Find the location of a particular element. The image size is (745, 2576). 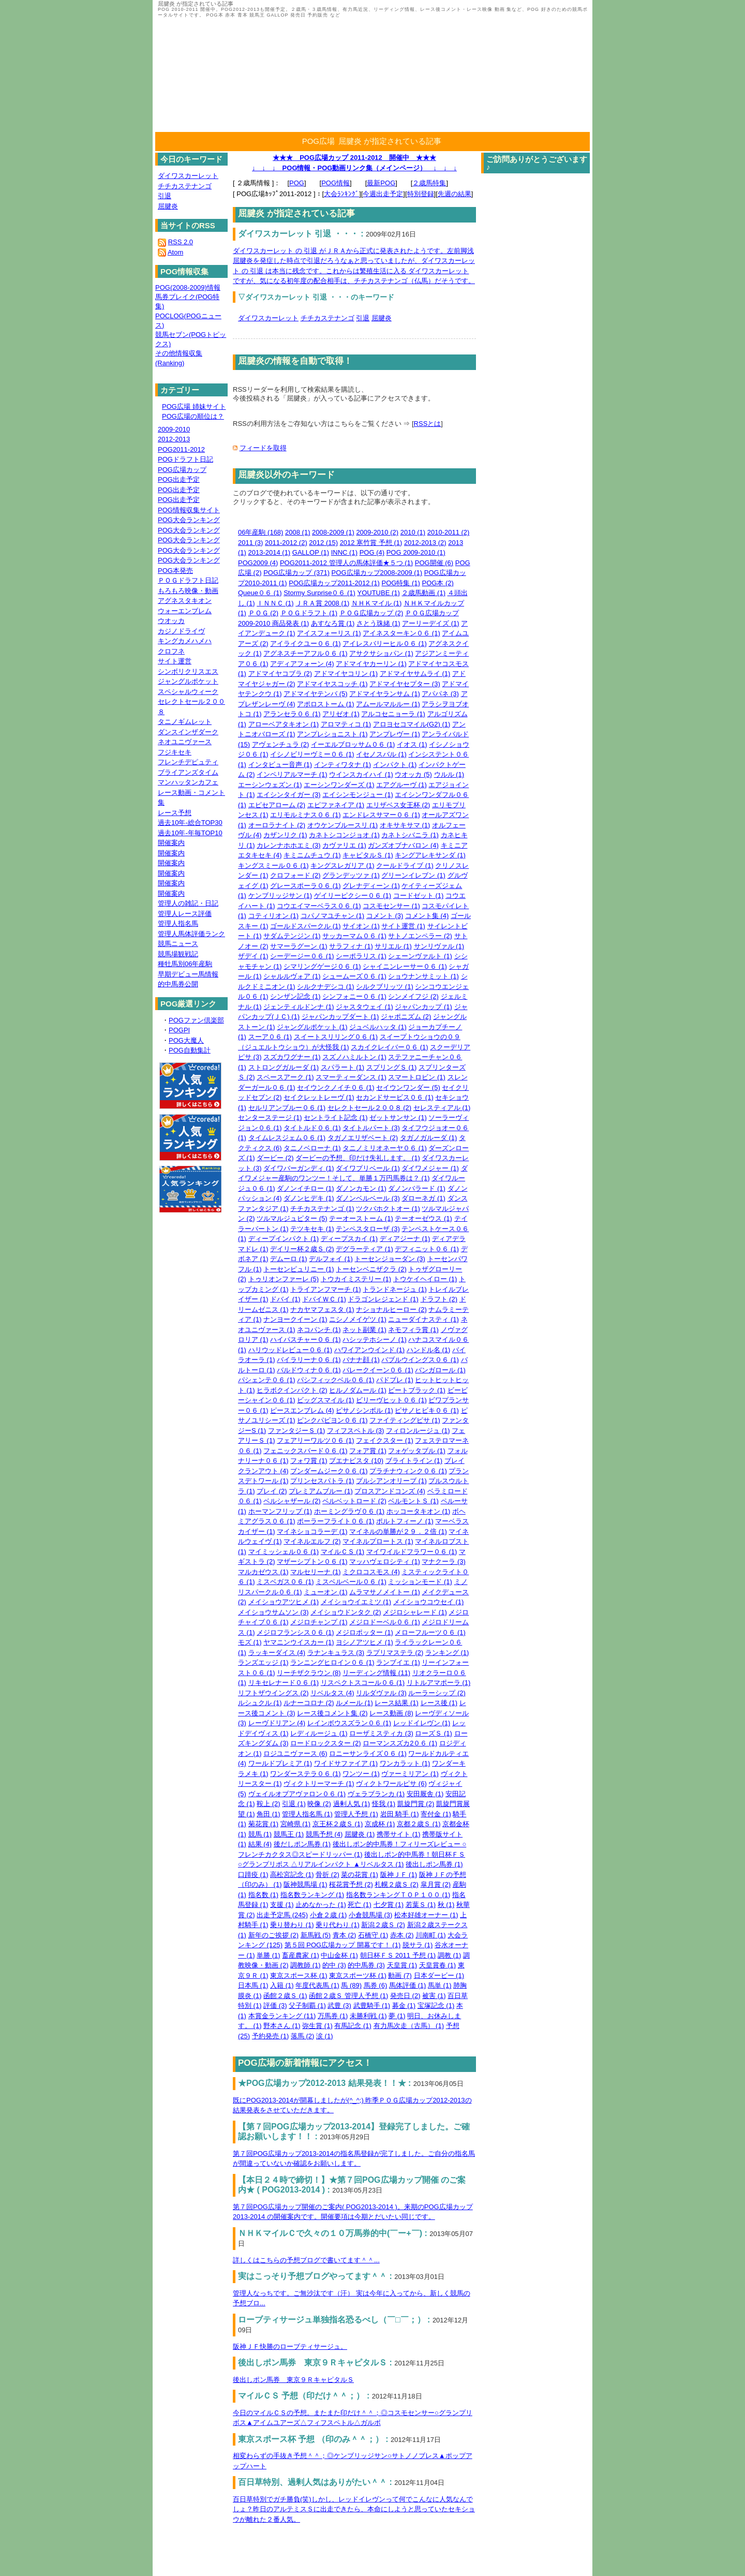

タニノギムレット is located at coordinates (185, 722).